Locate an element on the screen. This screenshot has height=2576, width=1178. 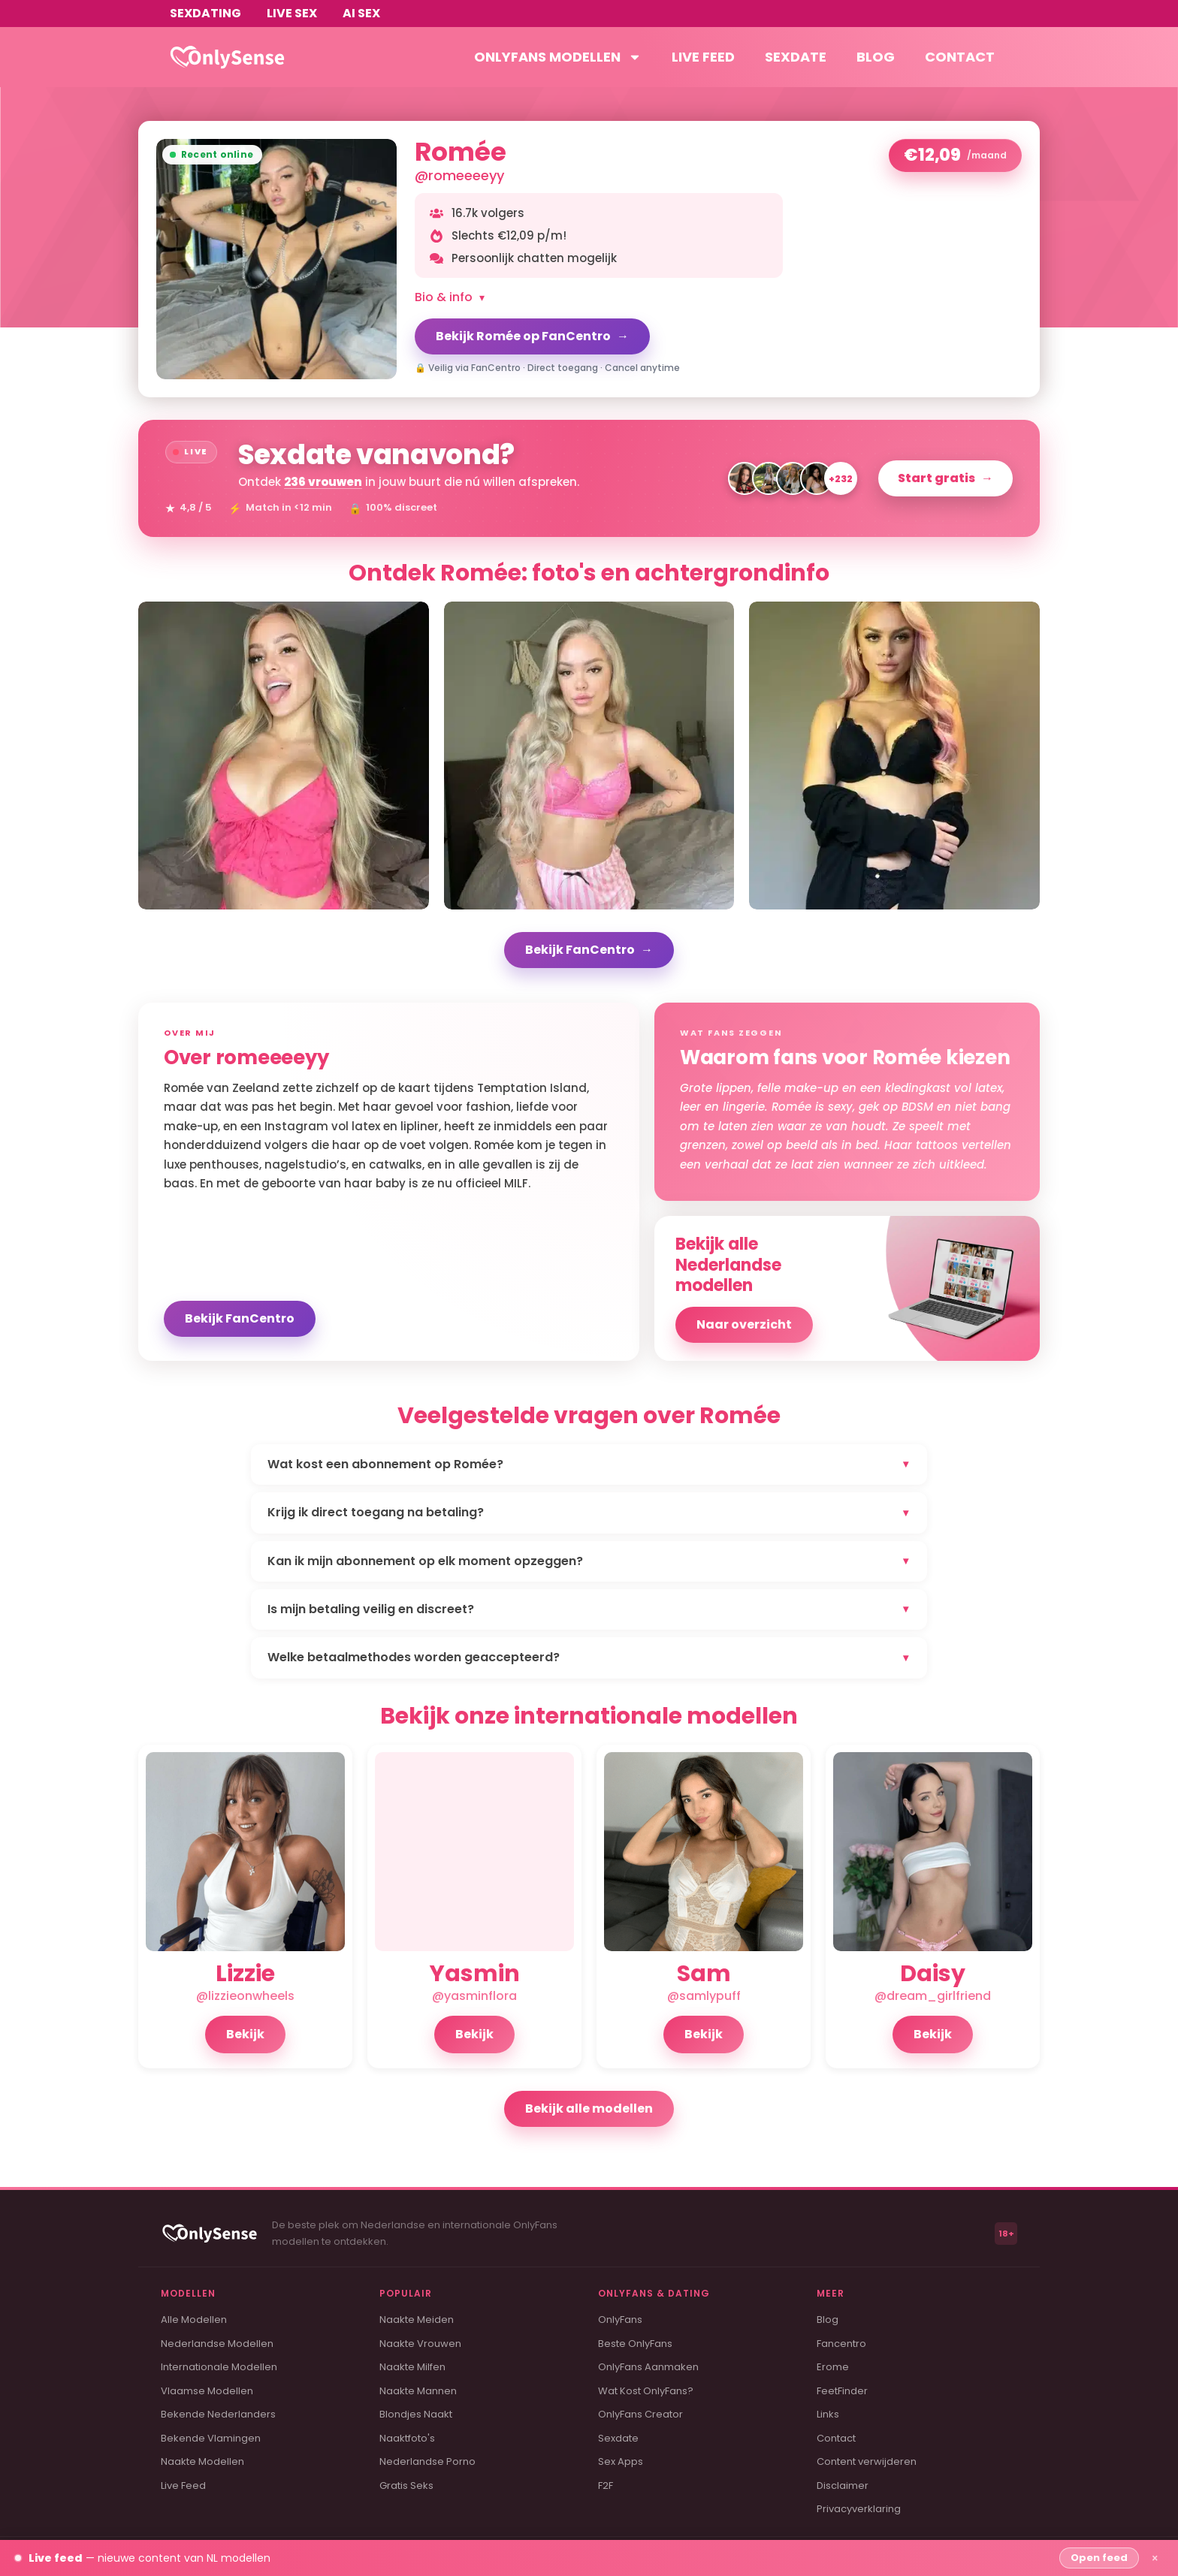
Privacyverklaring is located at coordinates (859, 2509).